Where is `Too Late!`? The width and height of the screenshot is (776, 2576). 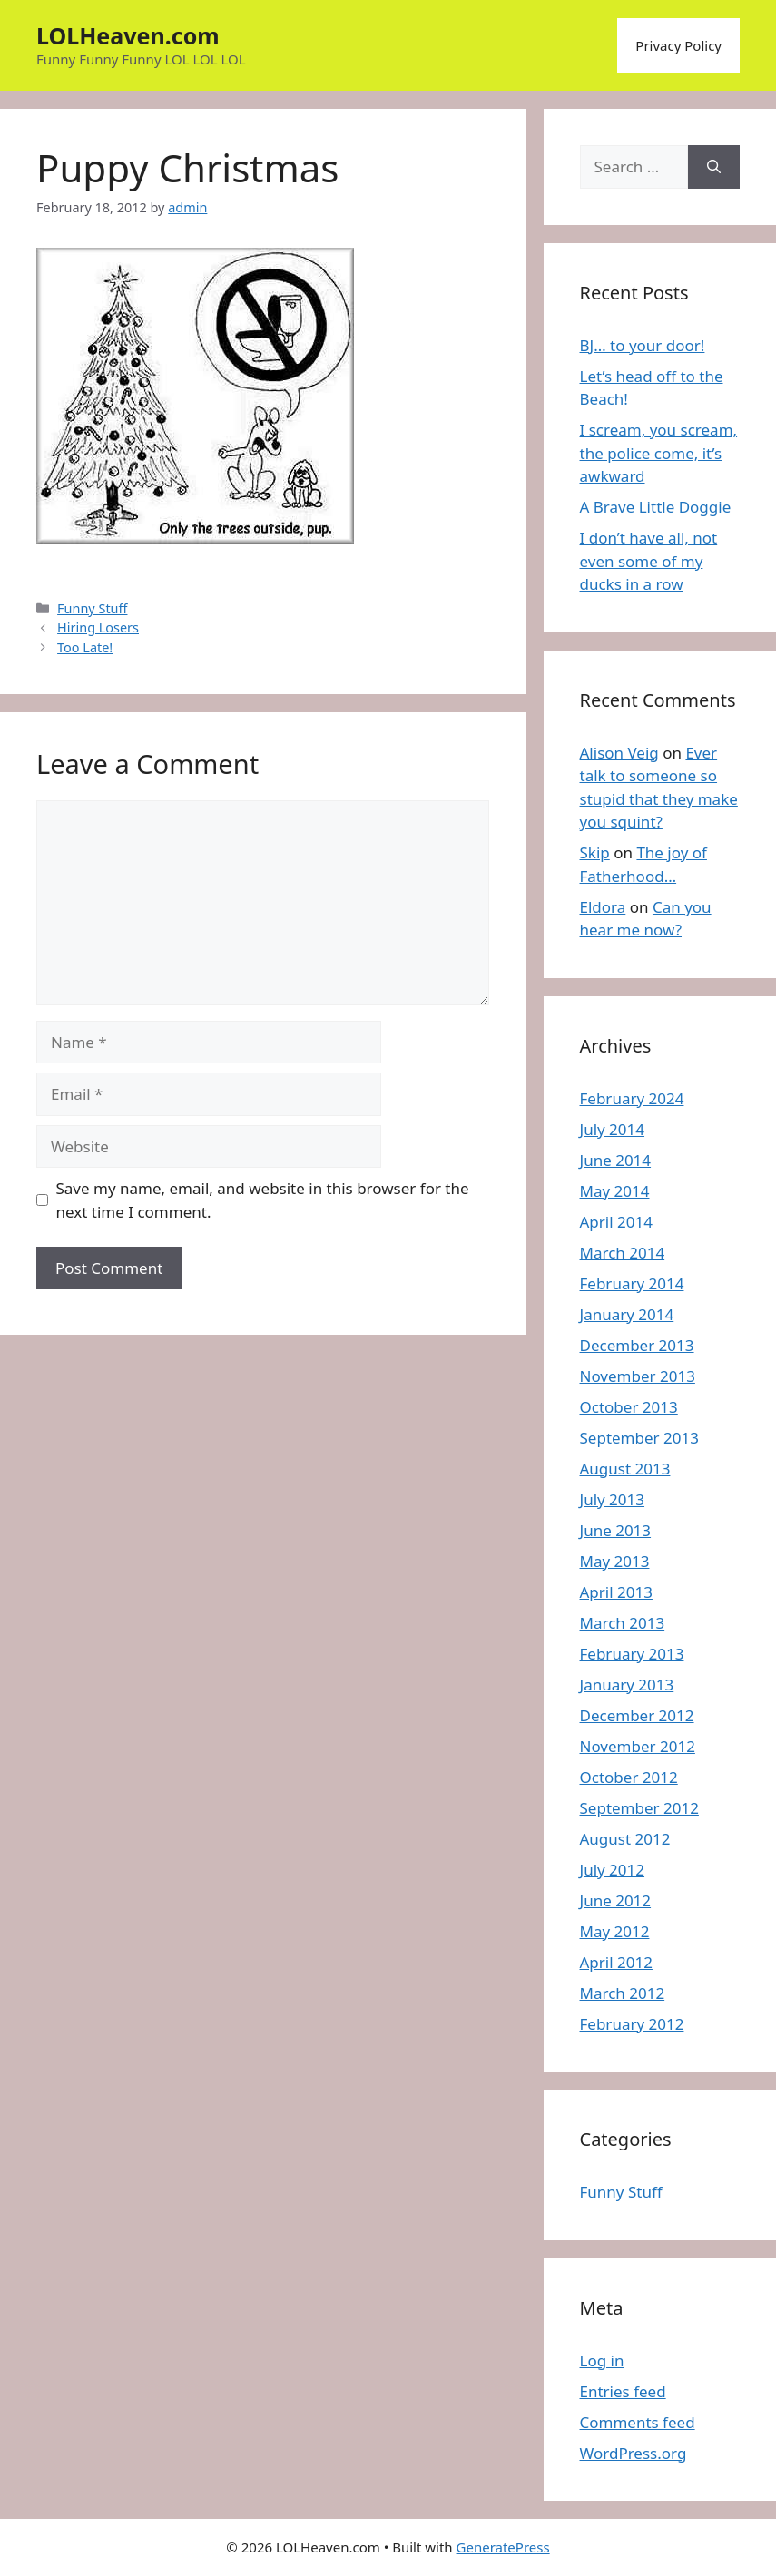 Too Late! is located at coordinates (85, 647).